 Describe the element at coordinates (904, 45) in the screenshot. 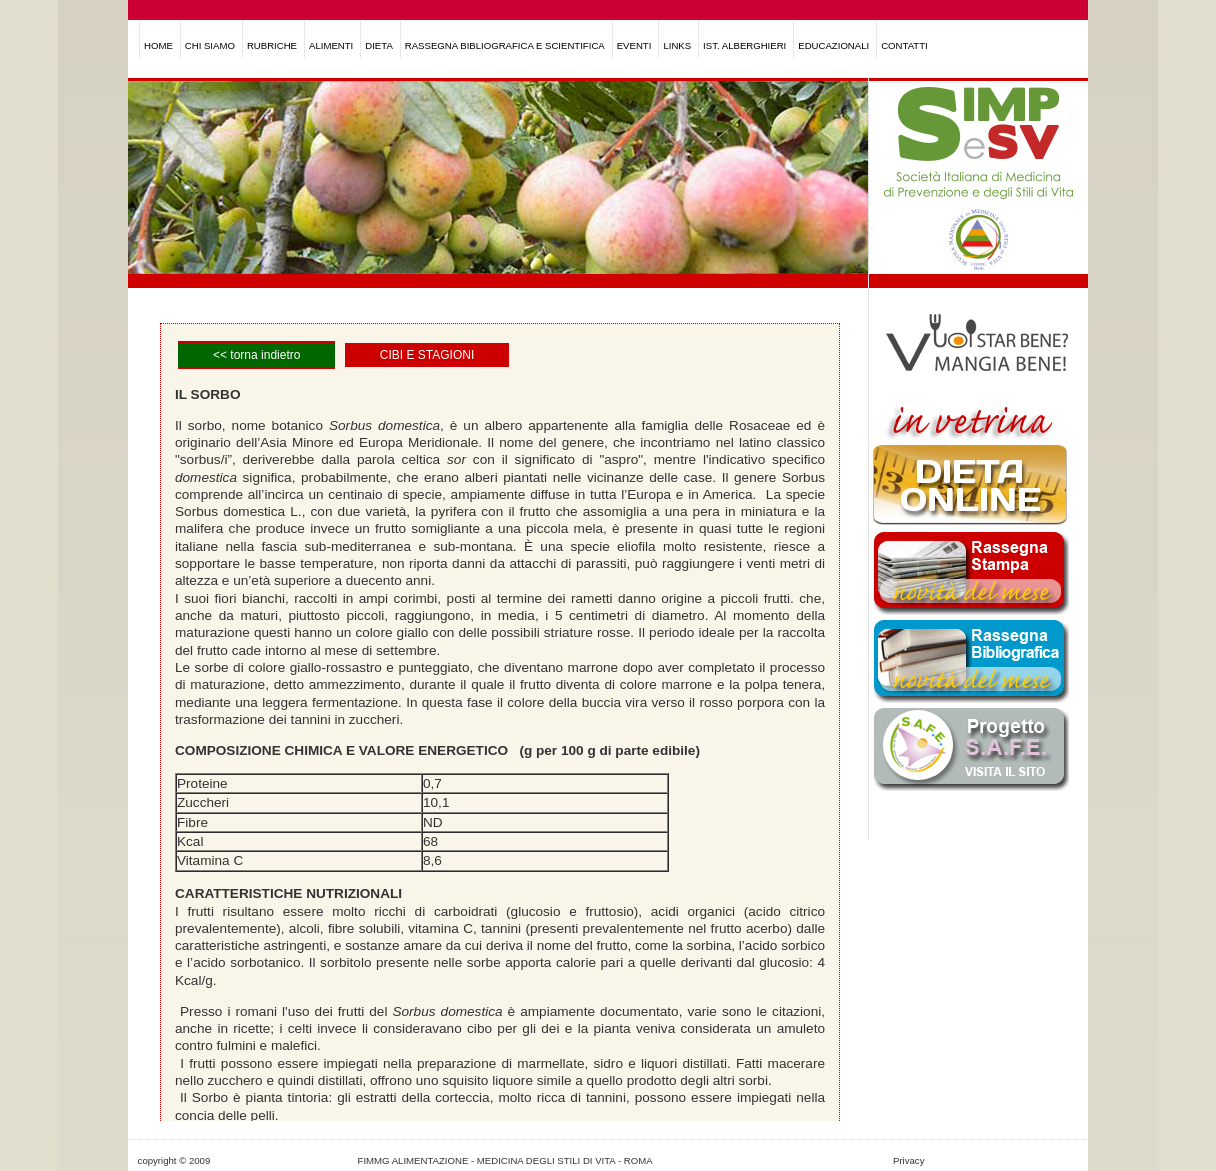

I see `CONTATTI` at that location.